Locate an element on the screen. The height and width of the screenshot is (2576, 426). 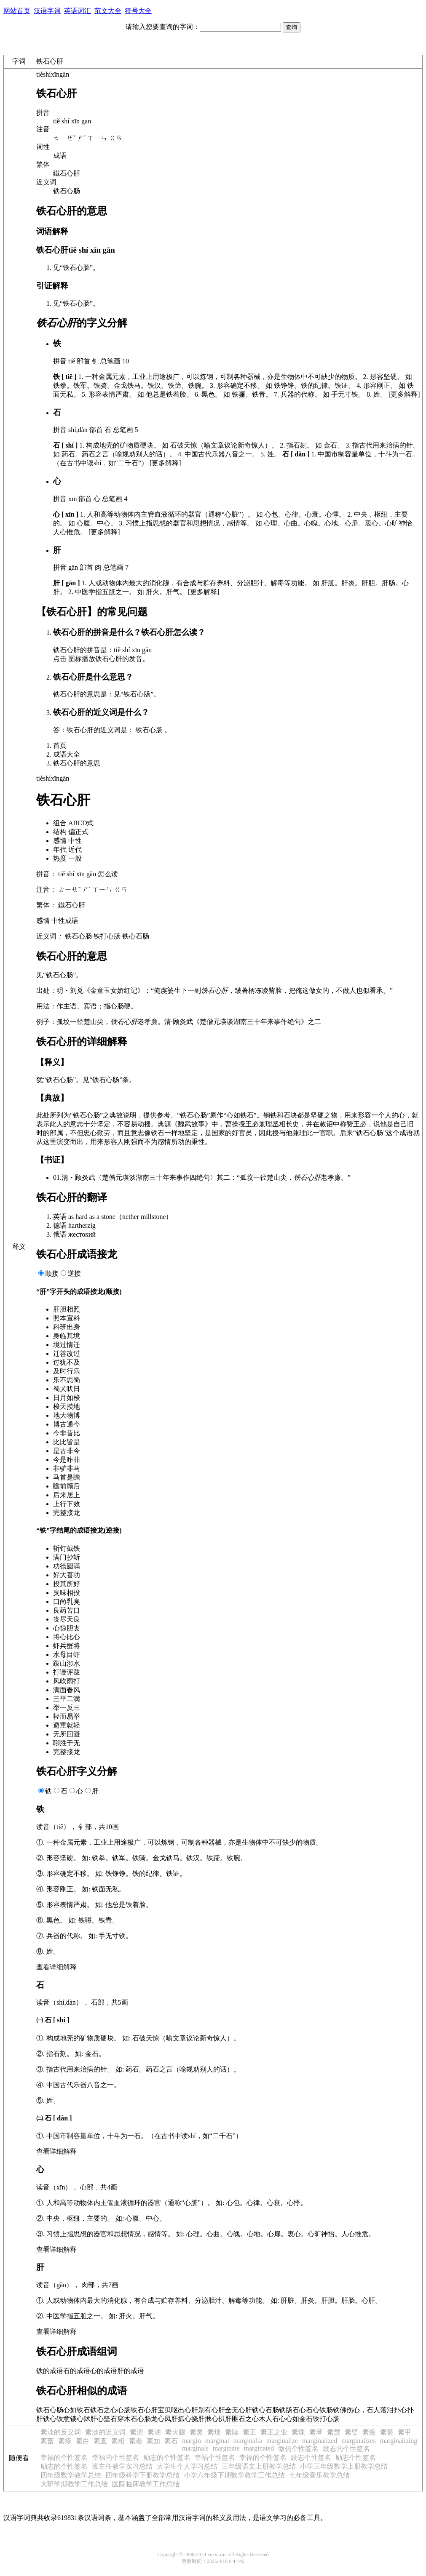
素灵 is located at coordinates (196, 2432).